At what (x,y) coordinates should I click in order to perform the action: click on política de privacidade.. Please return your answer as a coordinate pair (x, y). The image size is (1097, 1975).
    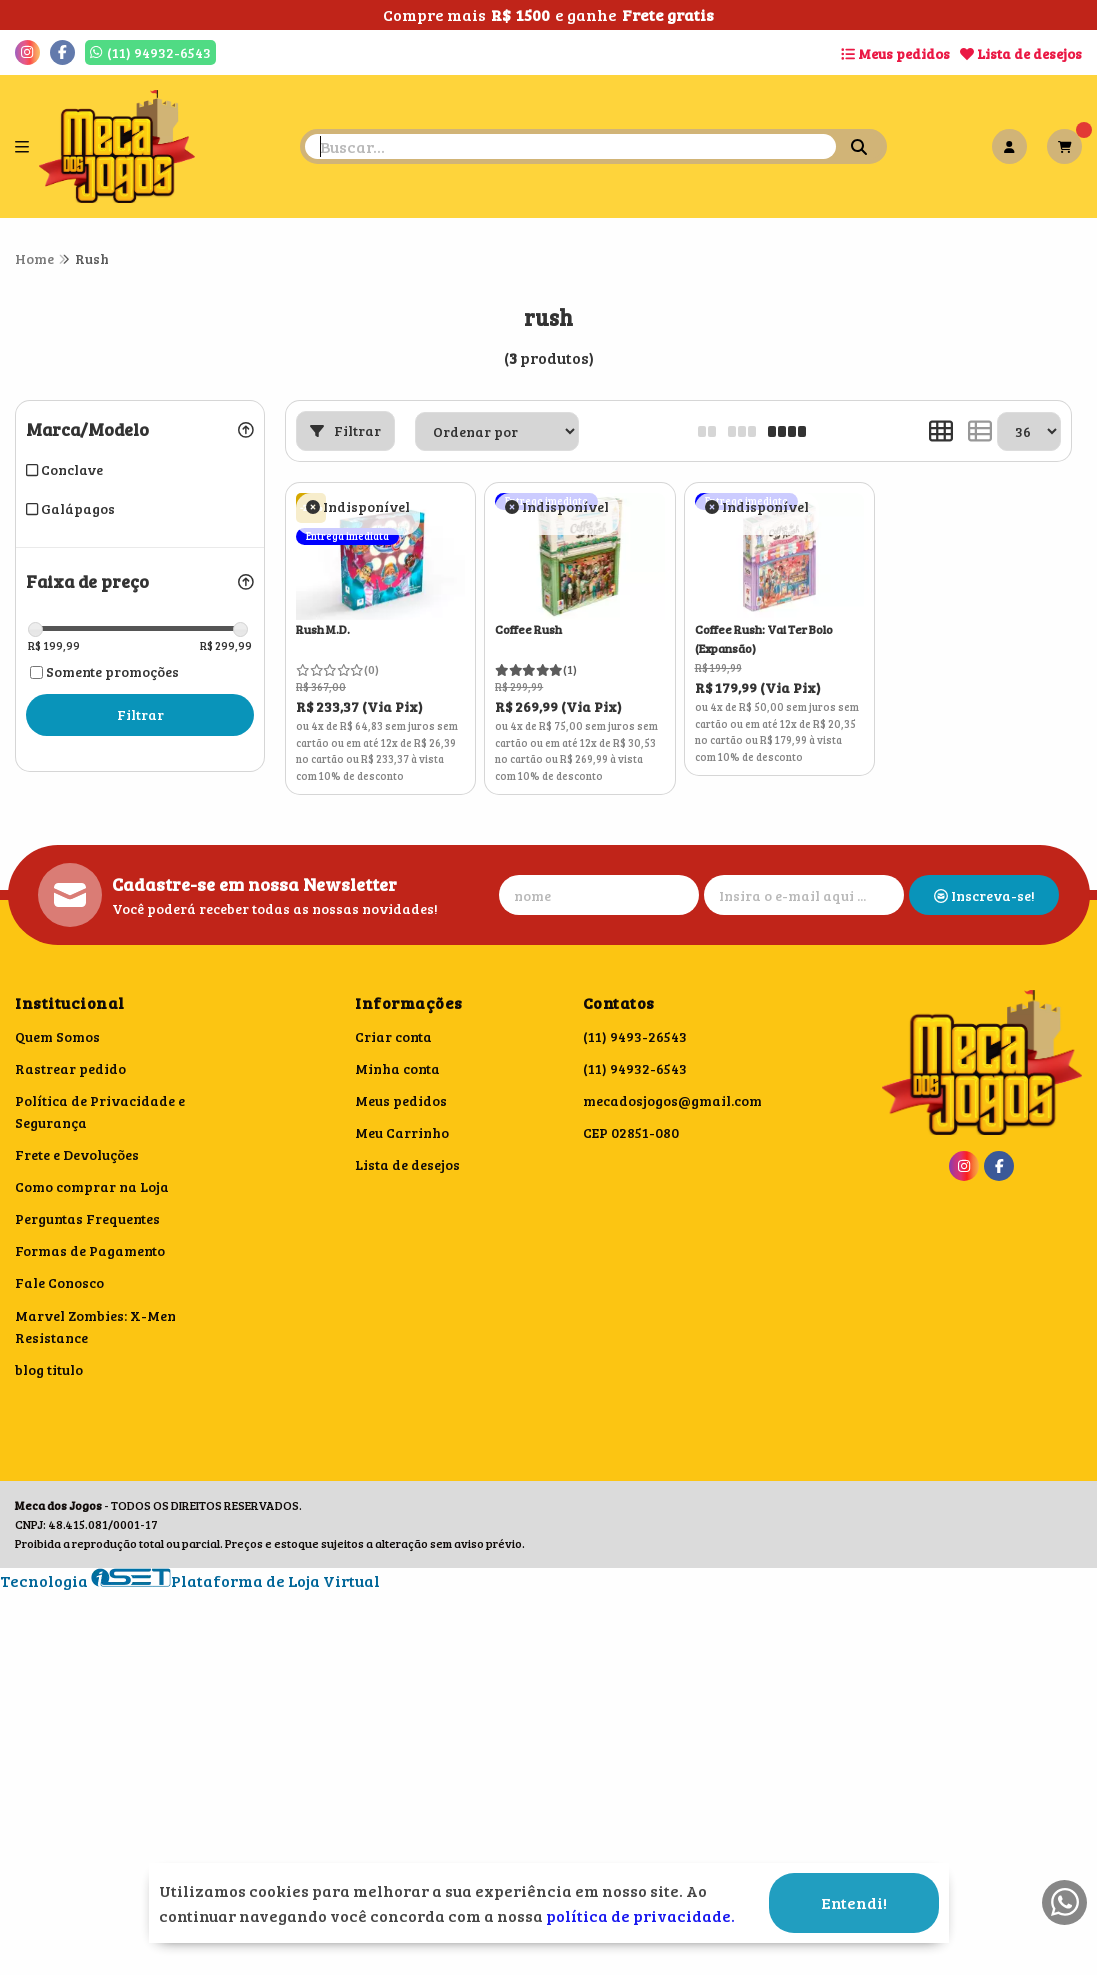
    Looking at the image, I should click on (640, 1915).